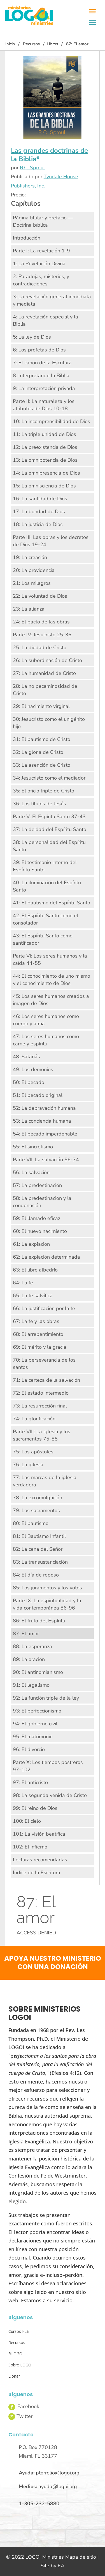 This screenshot has height=2576, width=105. What do you see at coordinates (35, 1723) in the screenshot?
I see `94: El gobierno civil` at bounding box center [35, 1723].